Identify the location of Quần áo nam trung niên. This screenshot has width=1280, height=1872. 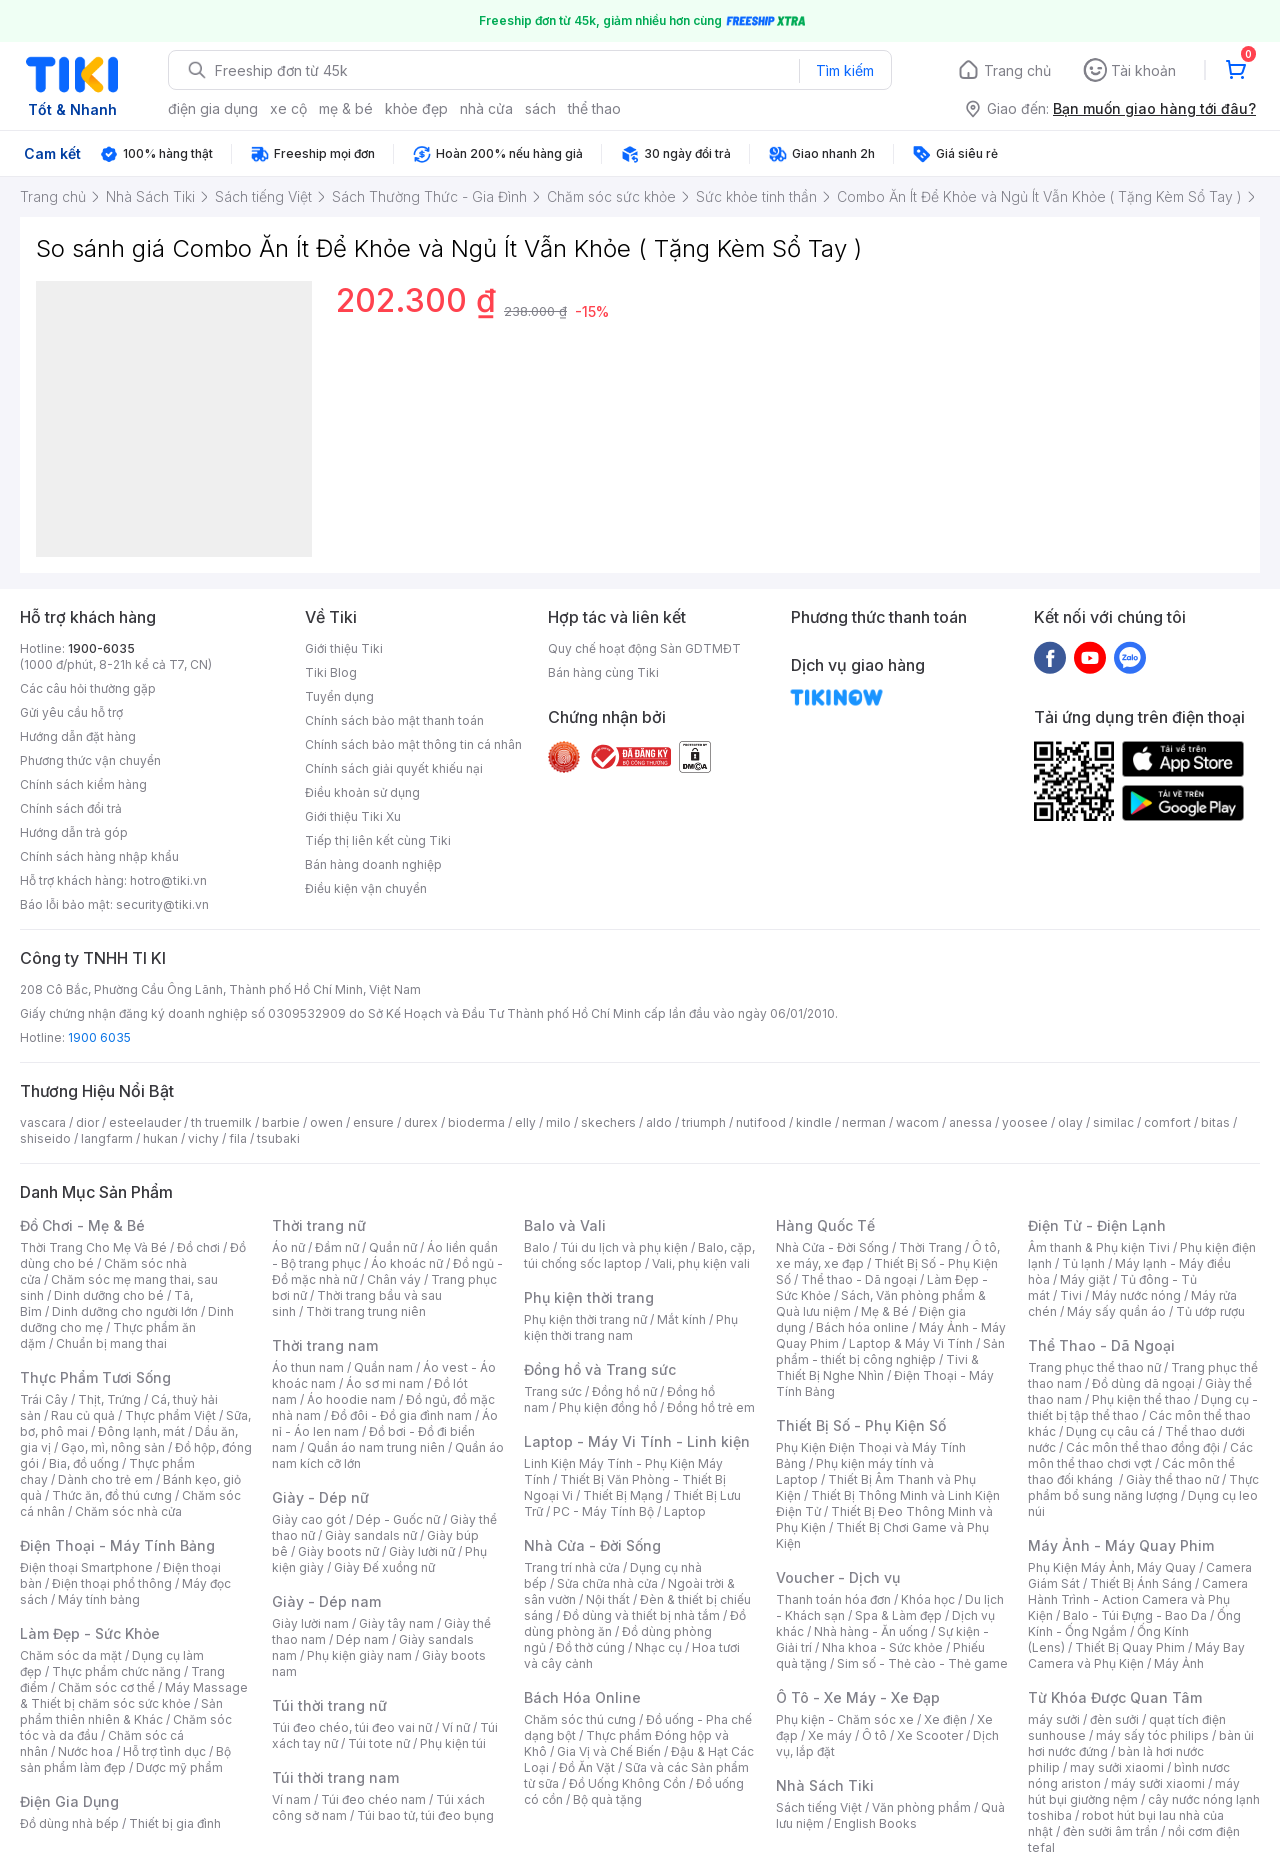
(376, 1447).